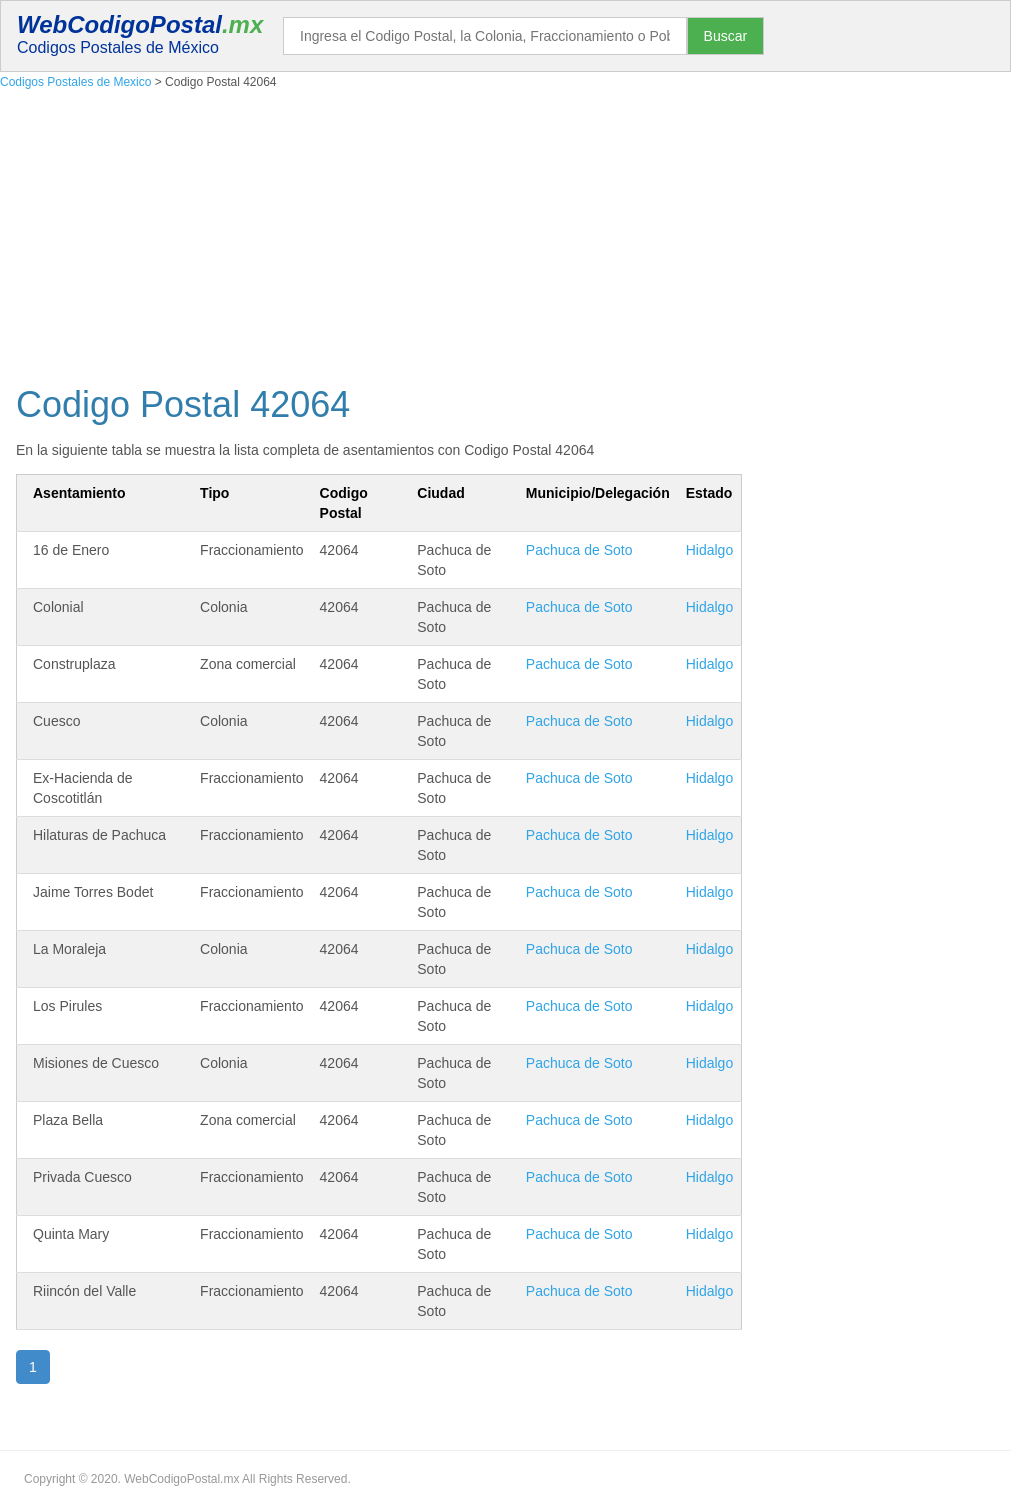  I want to click on [Advertisement], so click(505, 233).